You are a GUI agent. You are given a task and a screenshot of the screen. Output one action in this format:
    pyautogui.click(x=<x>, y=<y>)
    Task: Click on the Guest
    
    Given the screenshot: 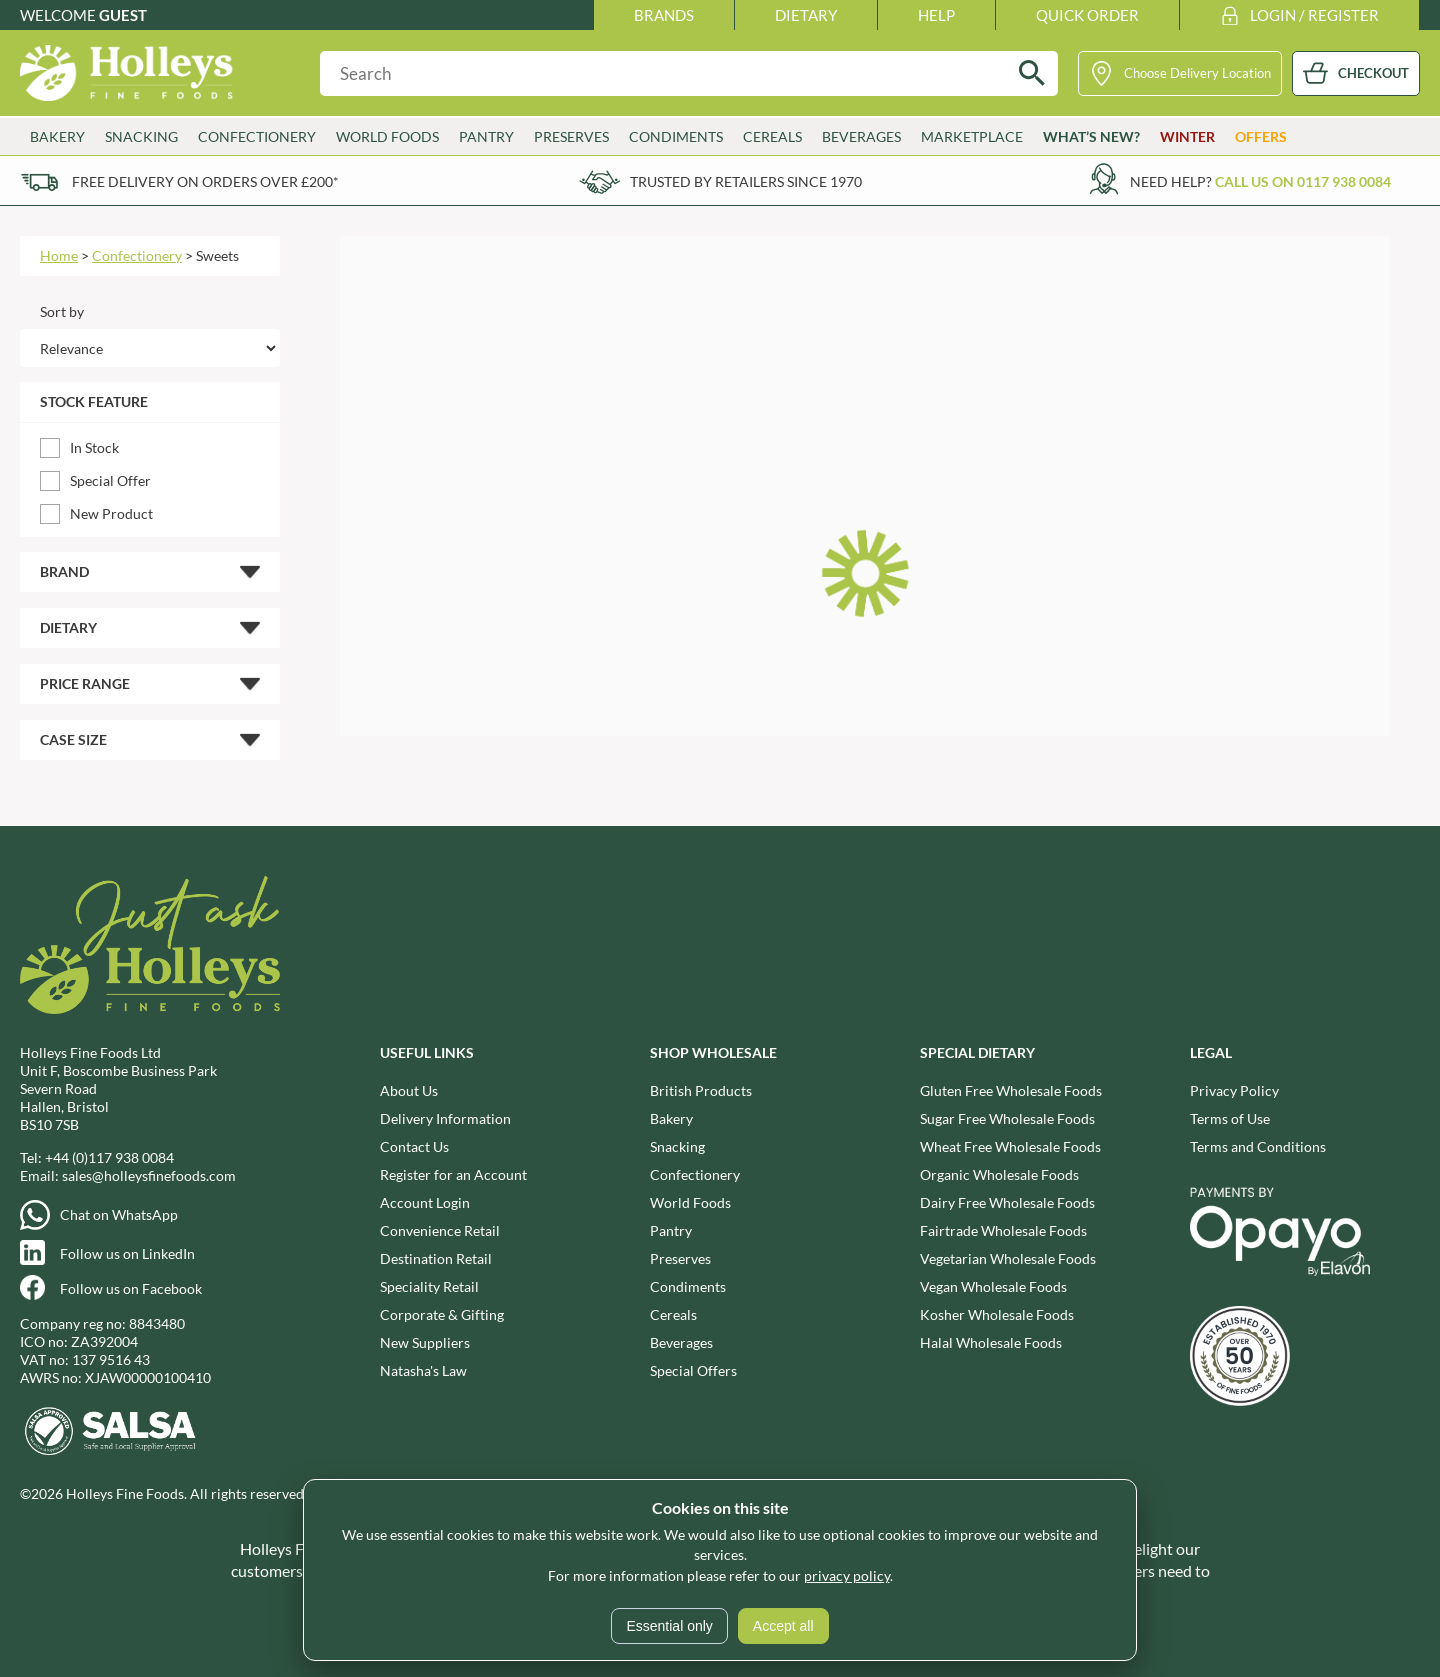 What is the action you would take?
    pyautogui.click(x=123, y=15)
    